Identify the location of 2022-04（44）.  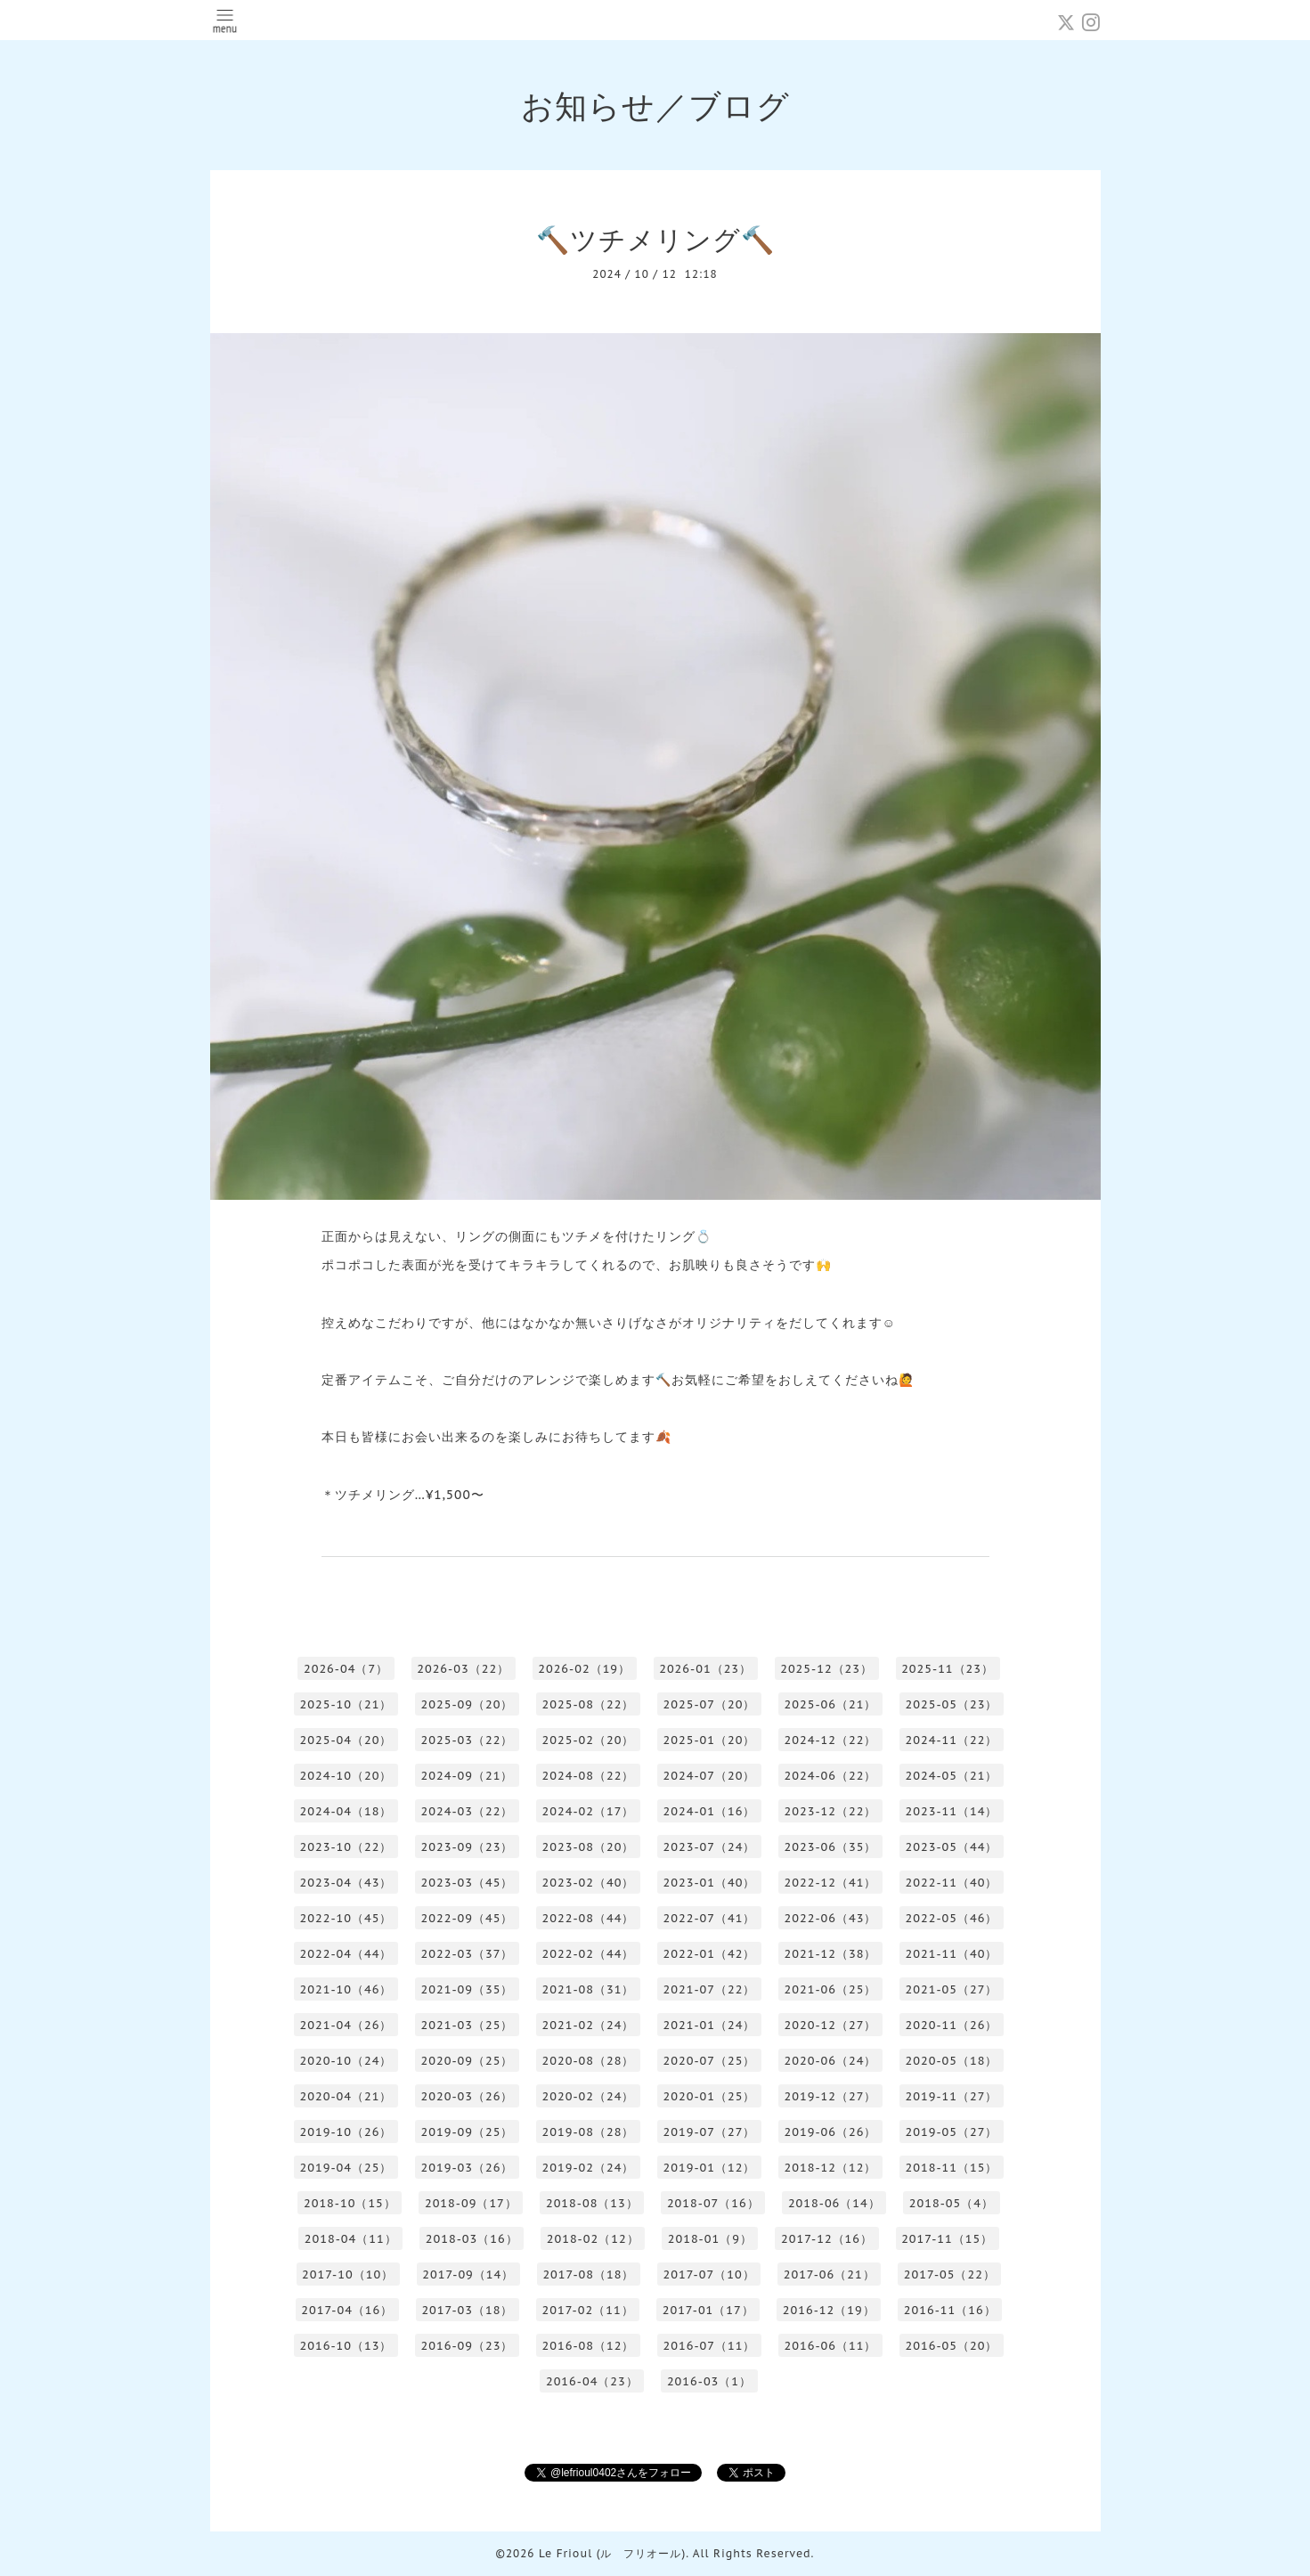
(346, 1953).